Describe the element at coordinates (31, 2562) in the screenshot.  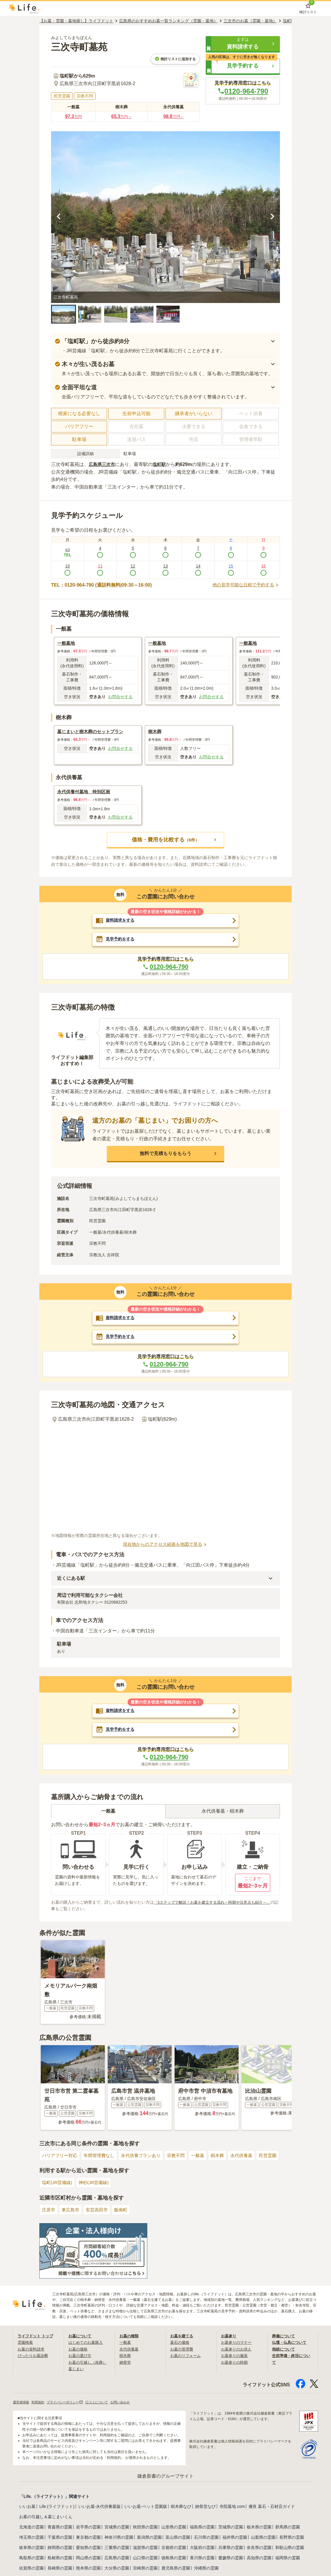
I see `鳥取県の霊園` at that location.